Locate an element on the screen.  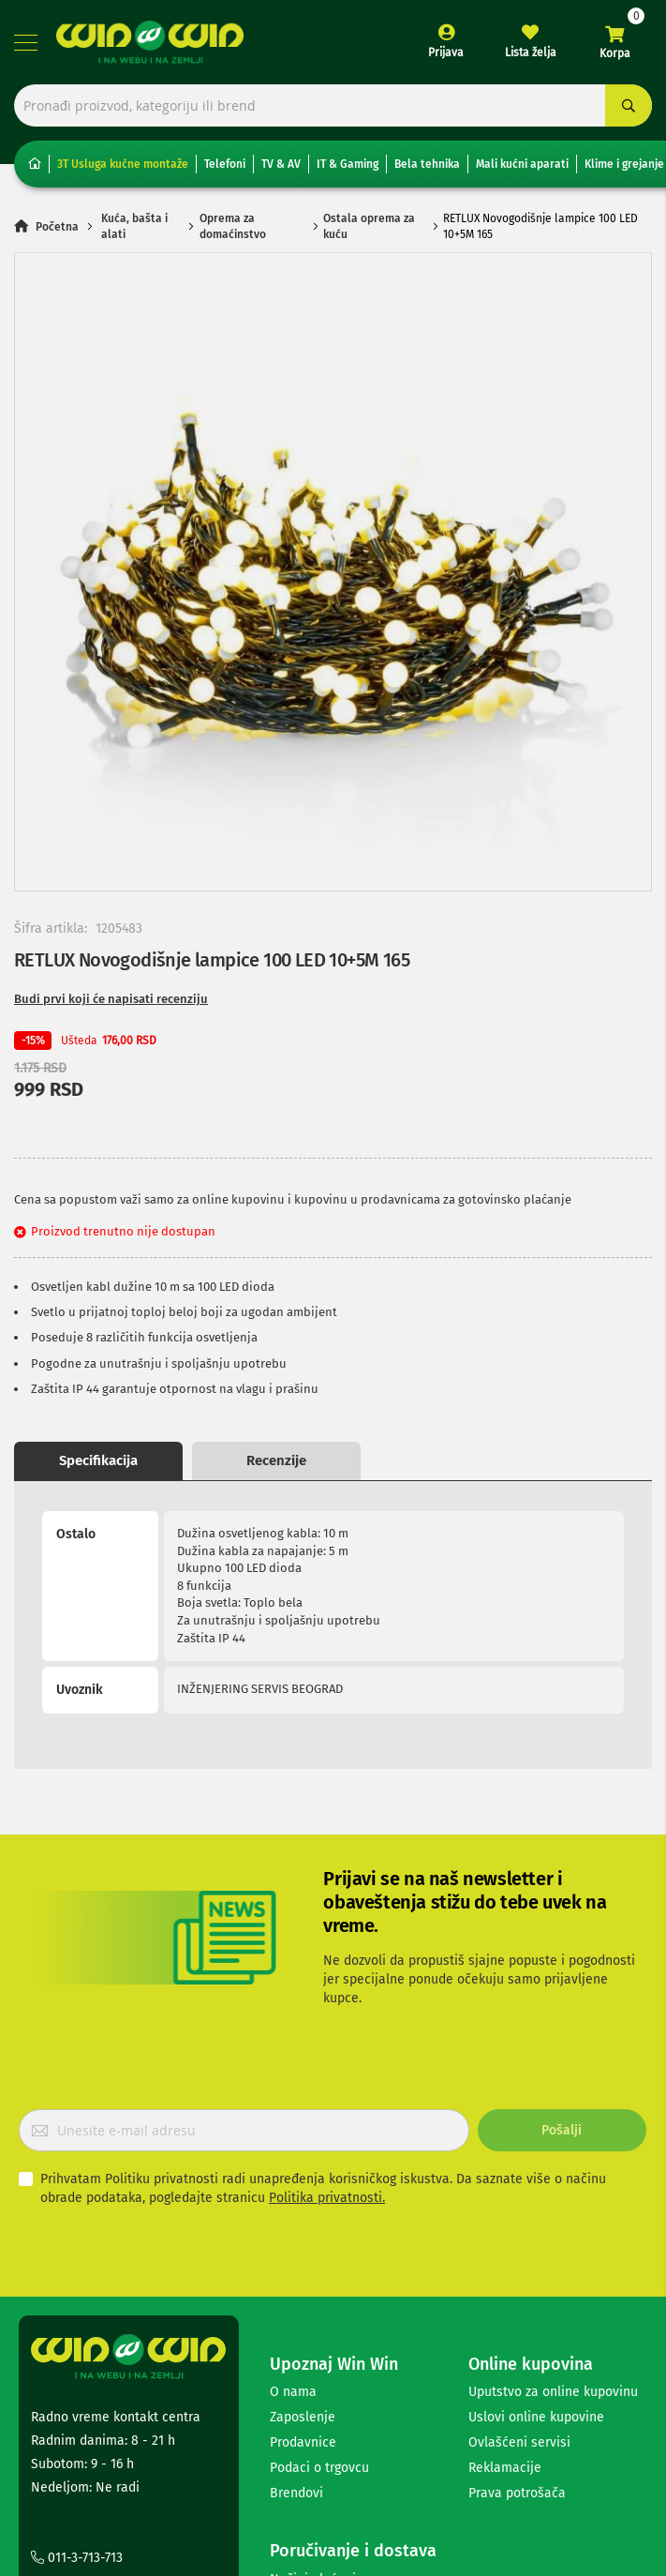
Brendovi is located at coordinates (296, 2295).